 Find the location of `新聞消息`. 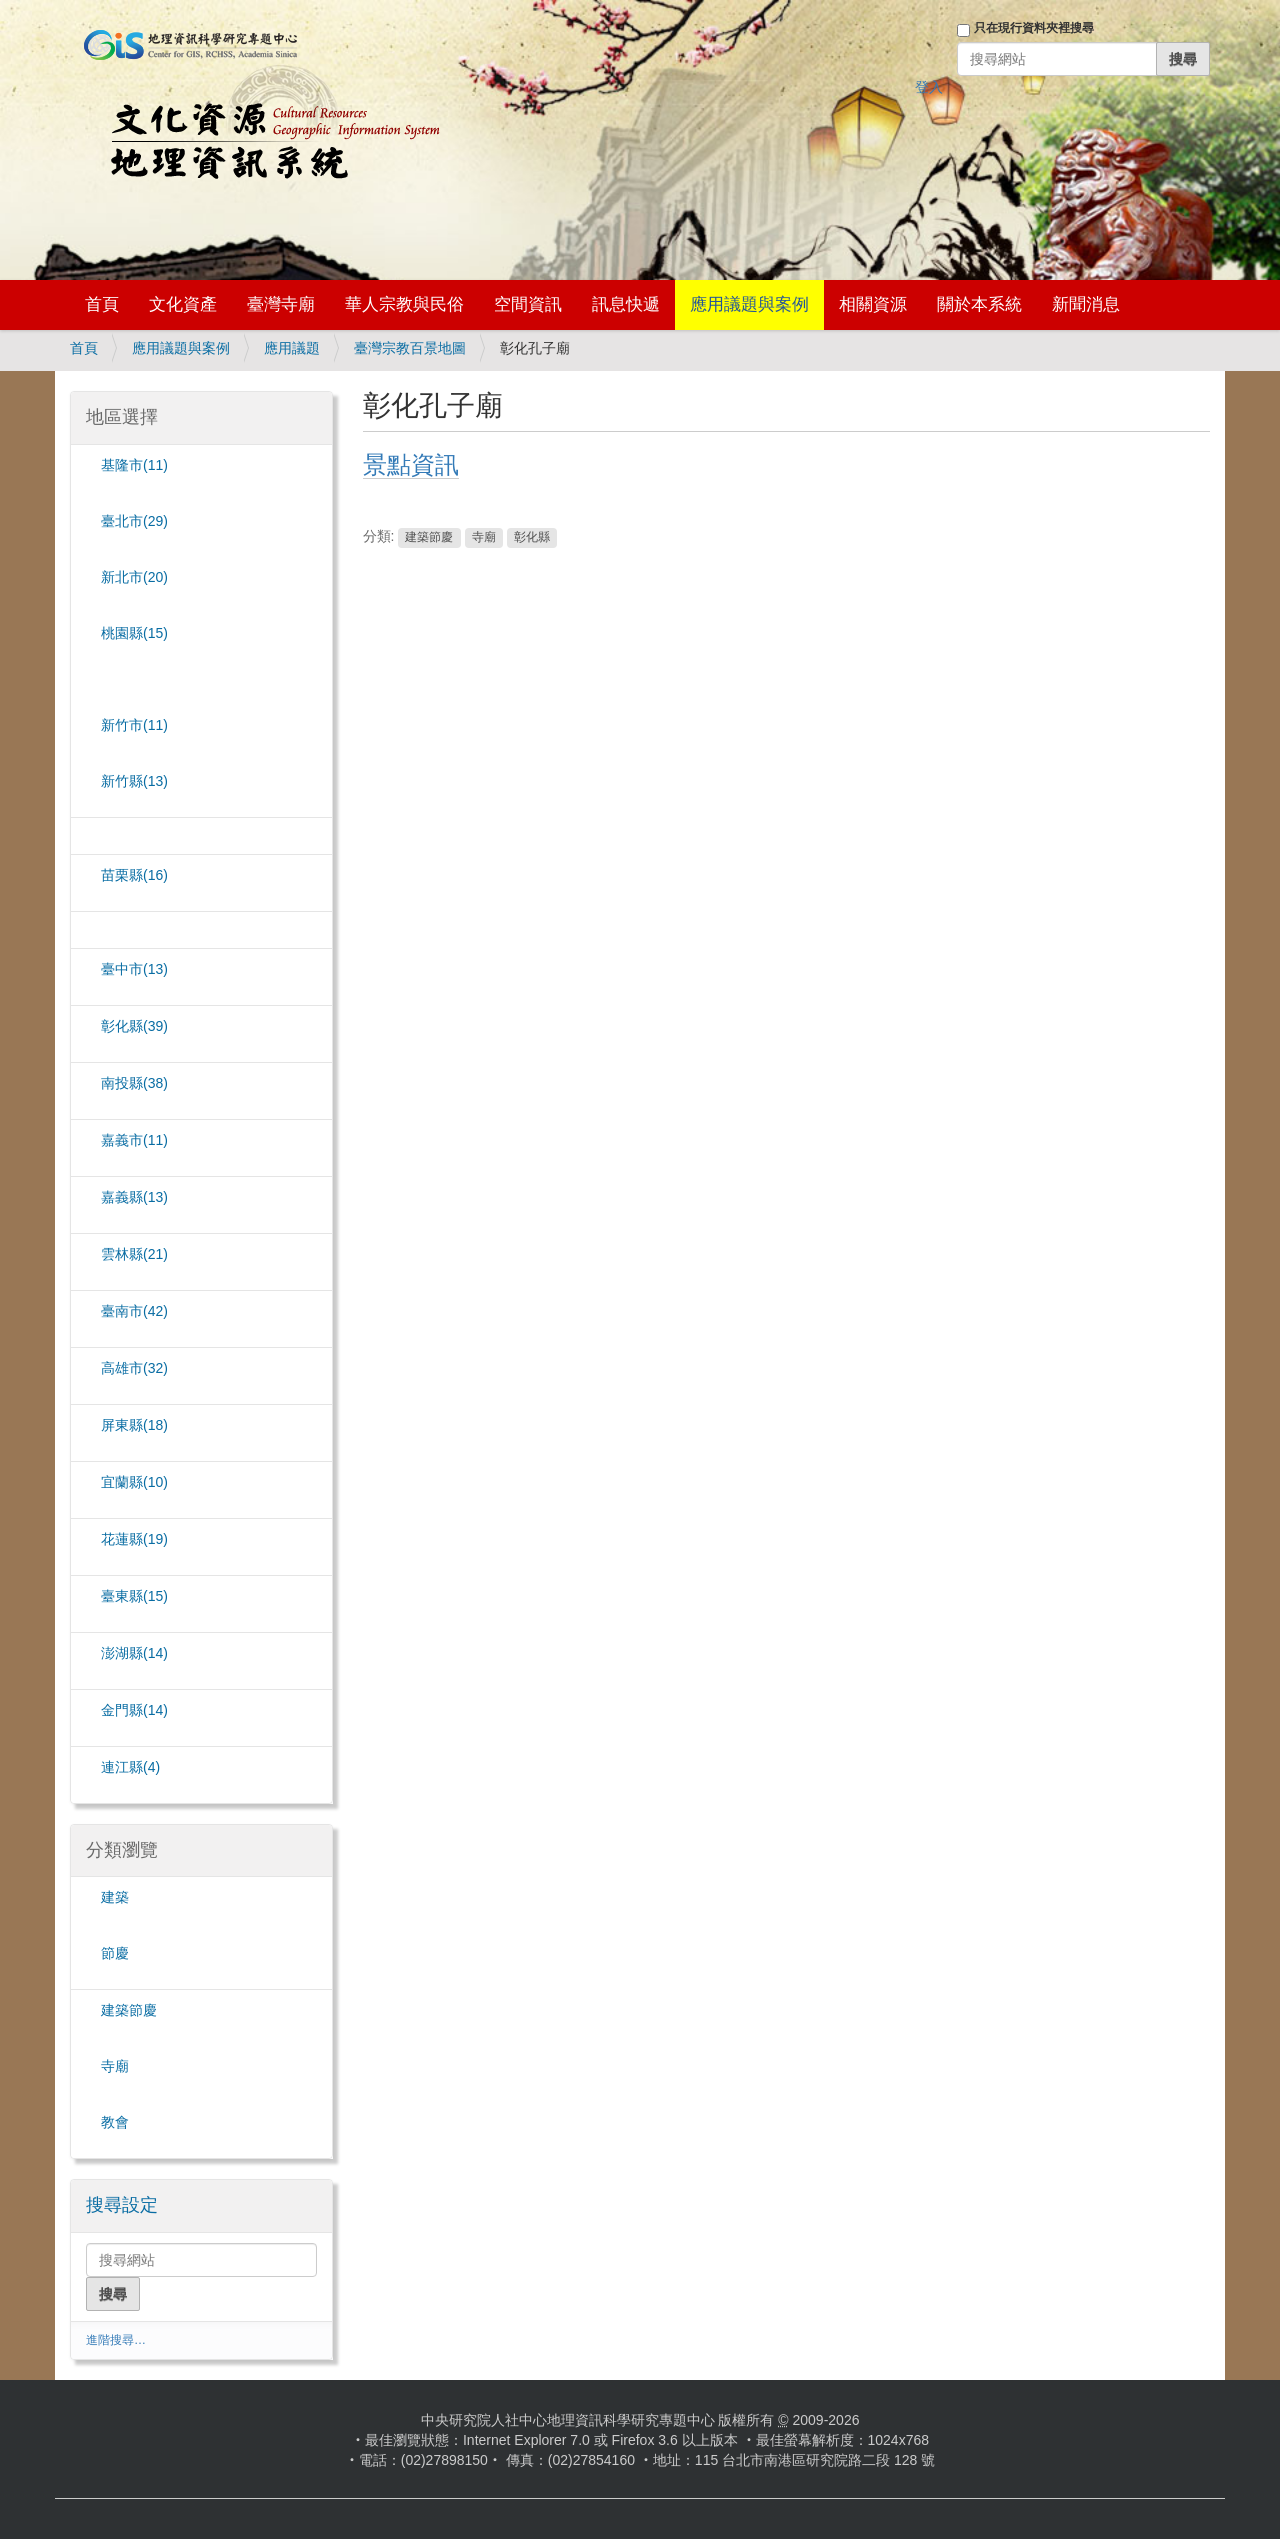

新聞消息 is located at coordinates (1086, 304).